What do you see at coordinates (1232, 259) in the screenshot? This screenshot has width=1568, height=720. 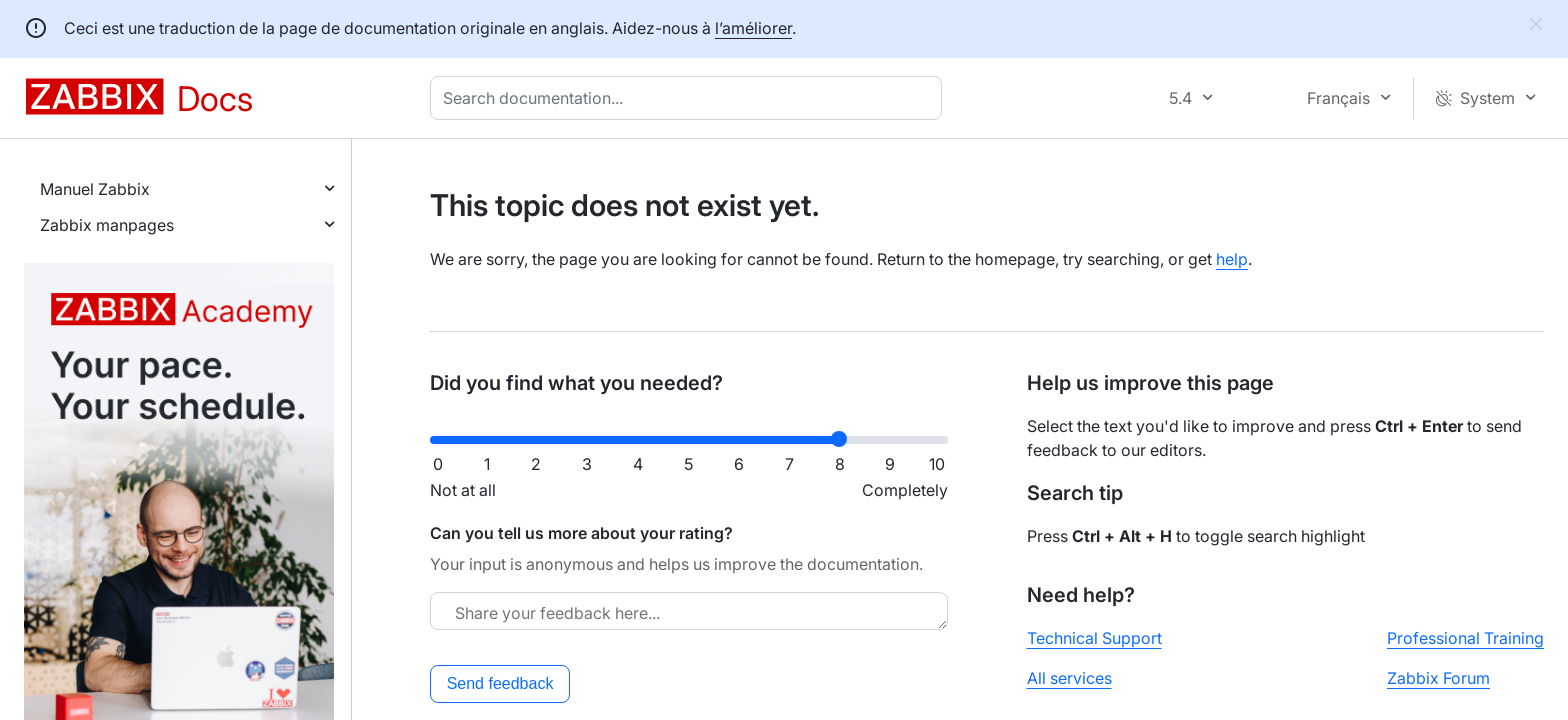 I see `help` at bounding box center [1232, 259].